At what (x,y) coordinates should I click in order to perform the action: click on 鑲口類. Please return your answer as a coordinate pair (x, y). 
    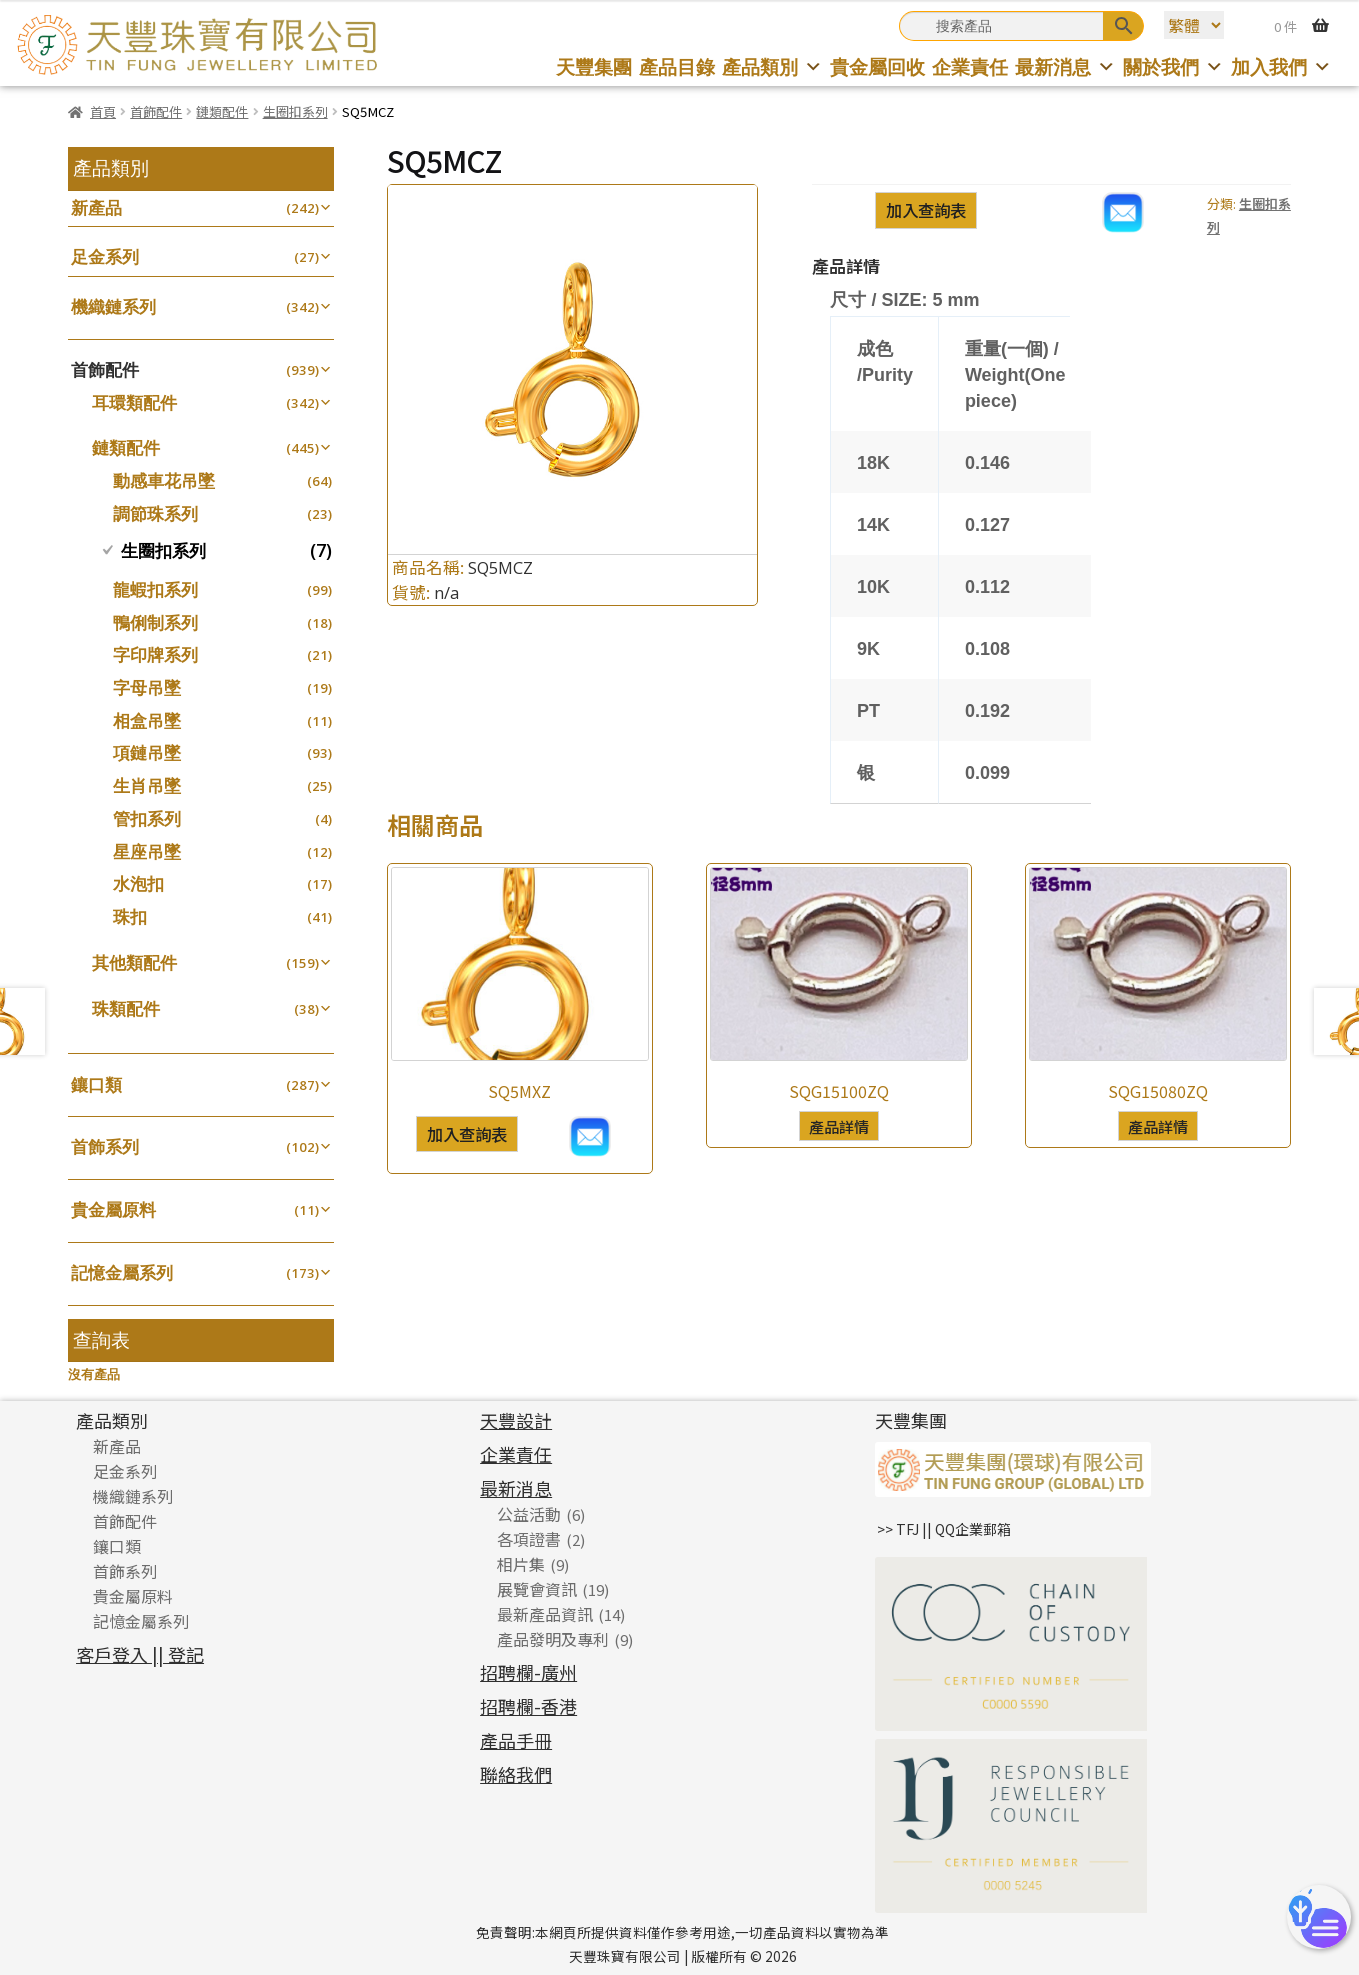
    Looking at the image, I should click on (96, 1084).